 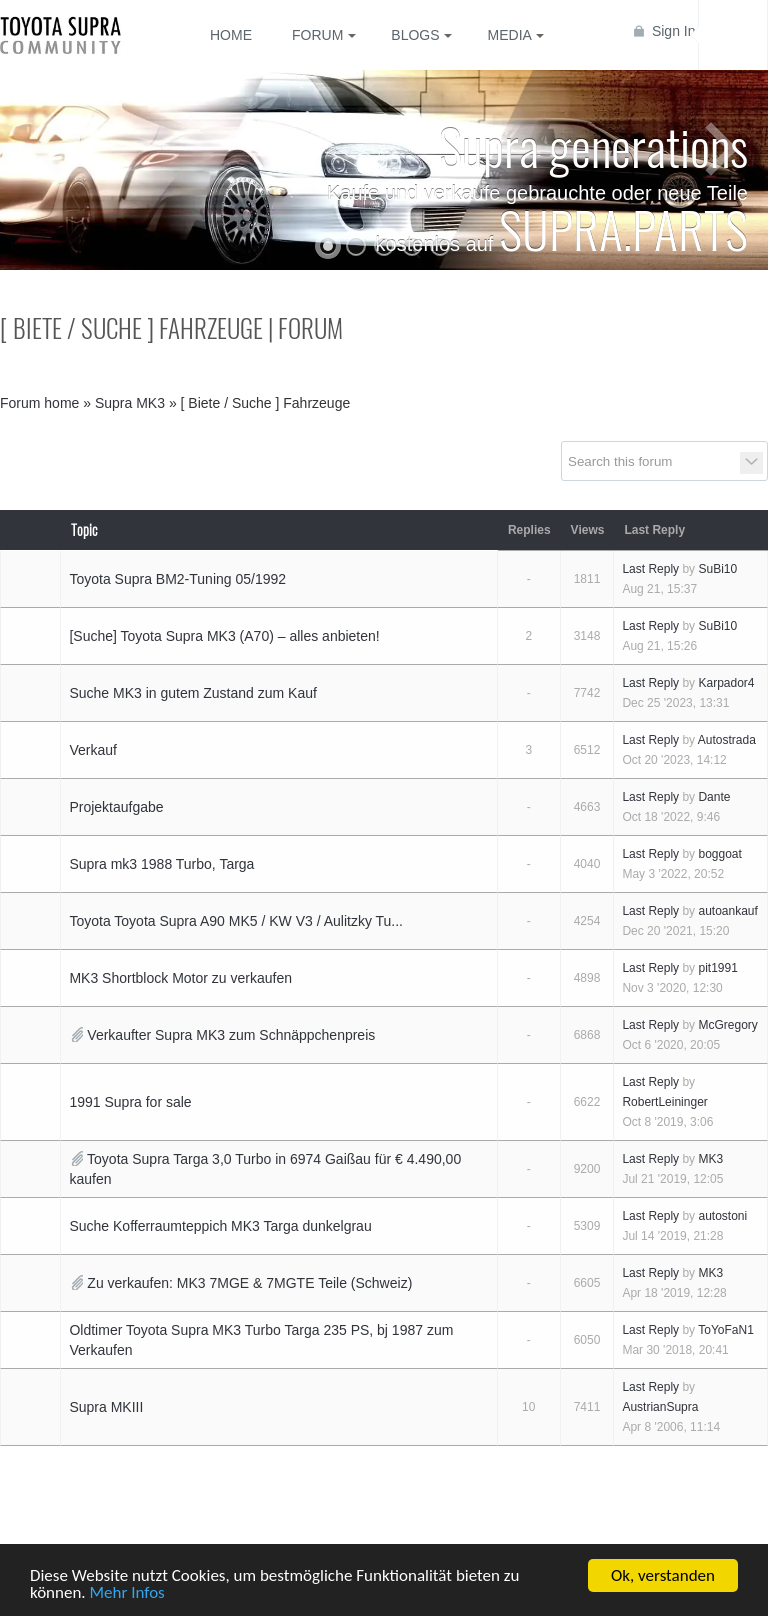 I want to click on autostoni, so click(x=722, y=1216).